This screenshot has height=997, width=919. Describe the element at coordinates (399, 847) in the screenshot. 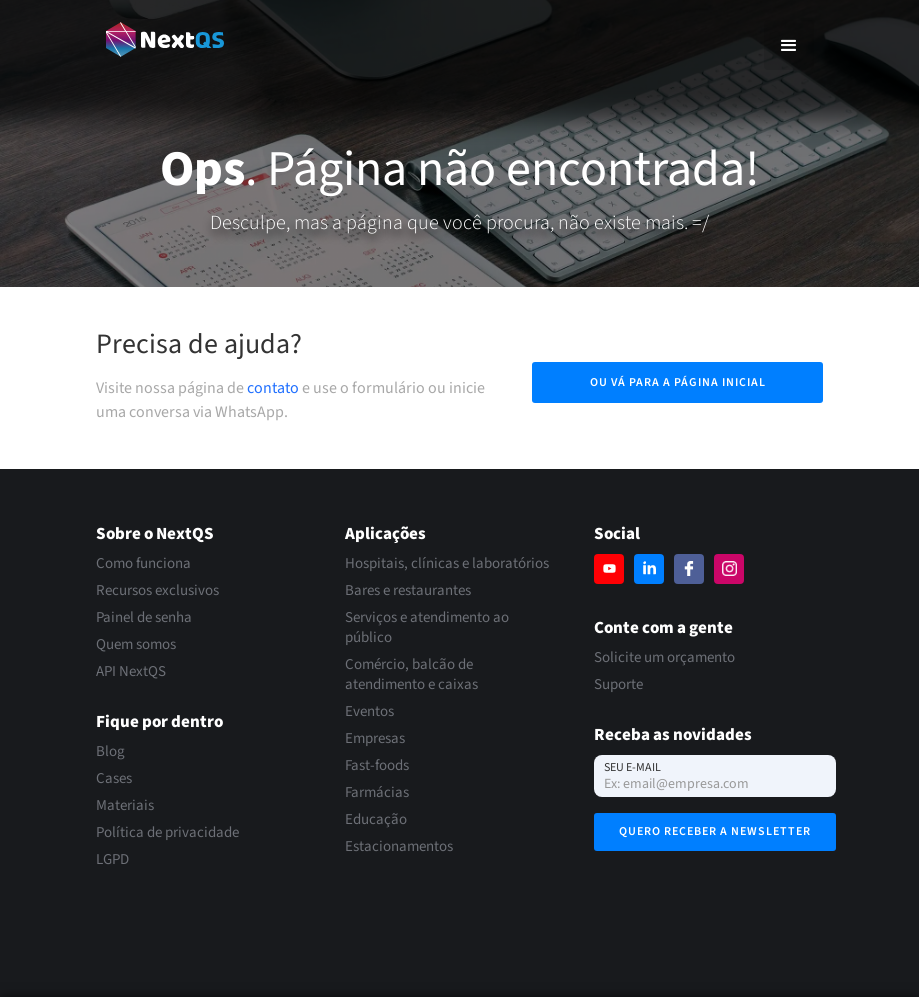

I see `Estacionamentos` at that location.